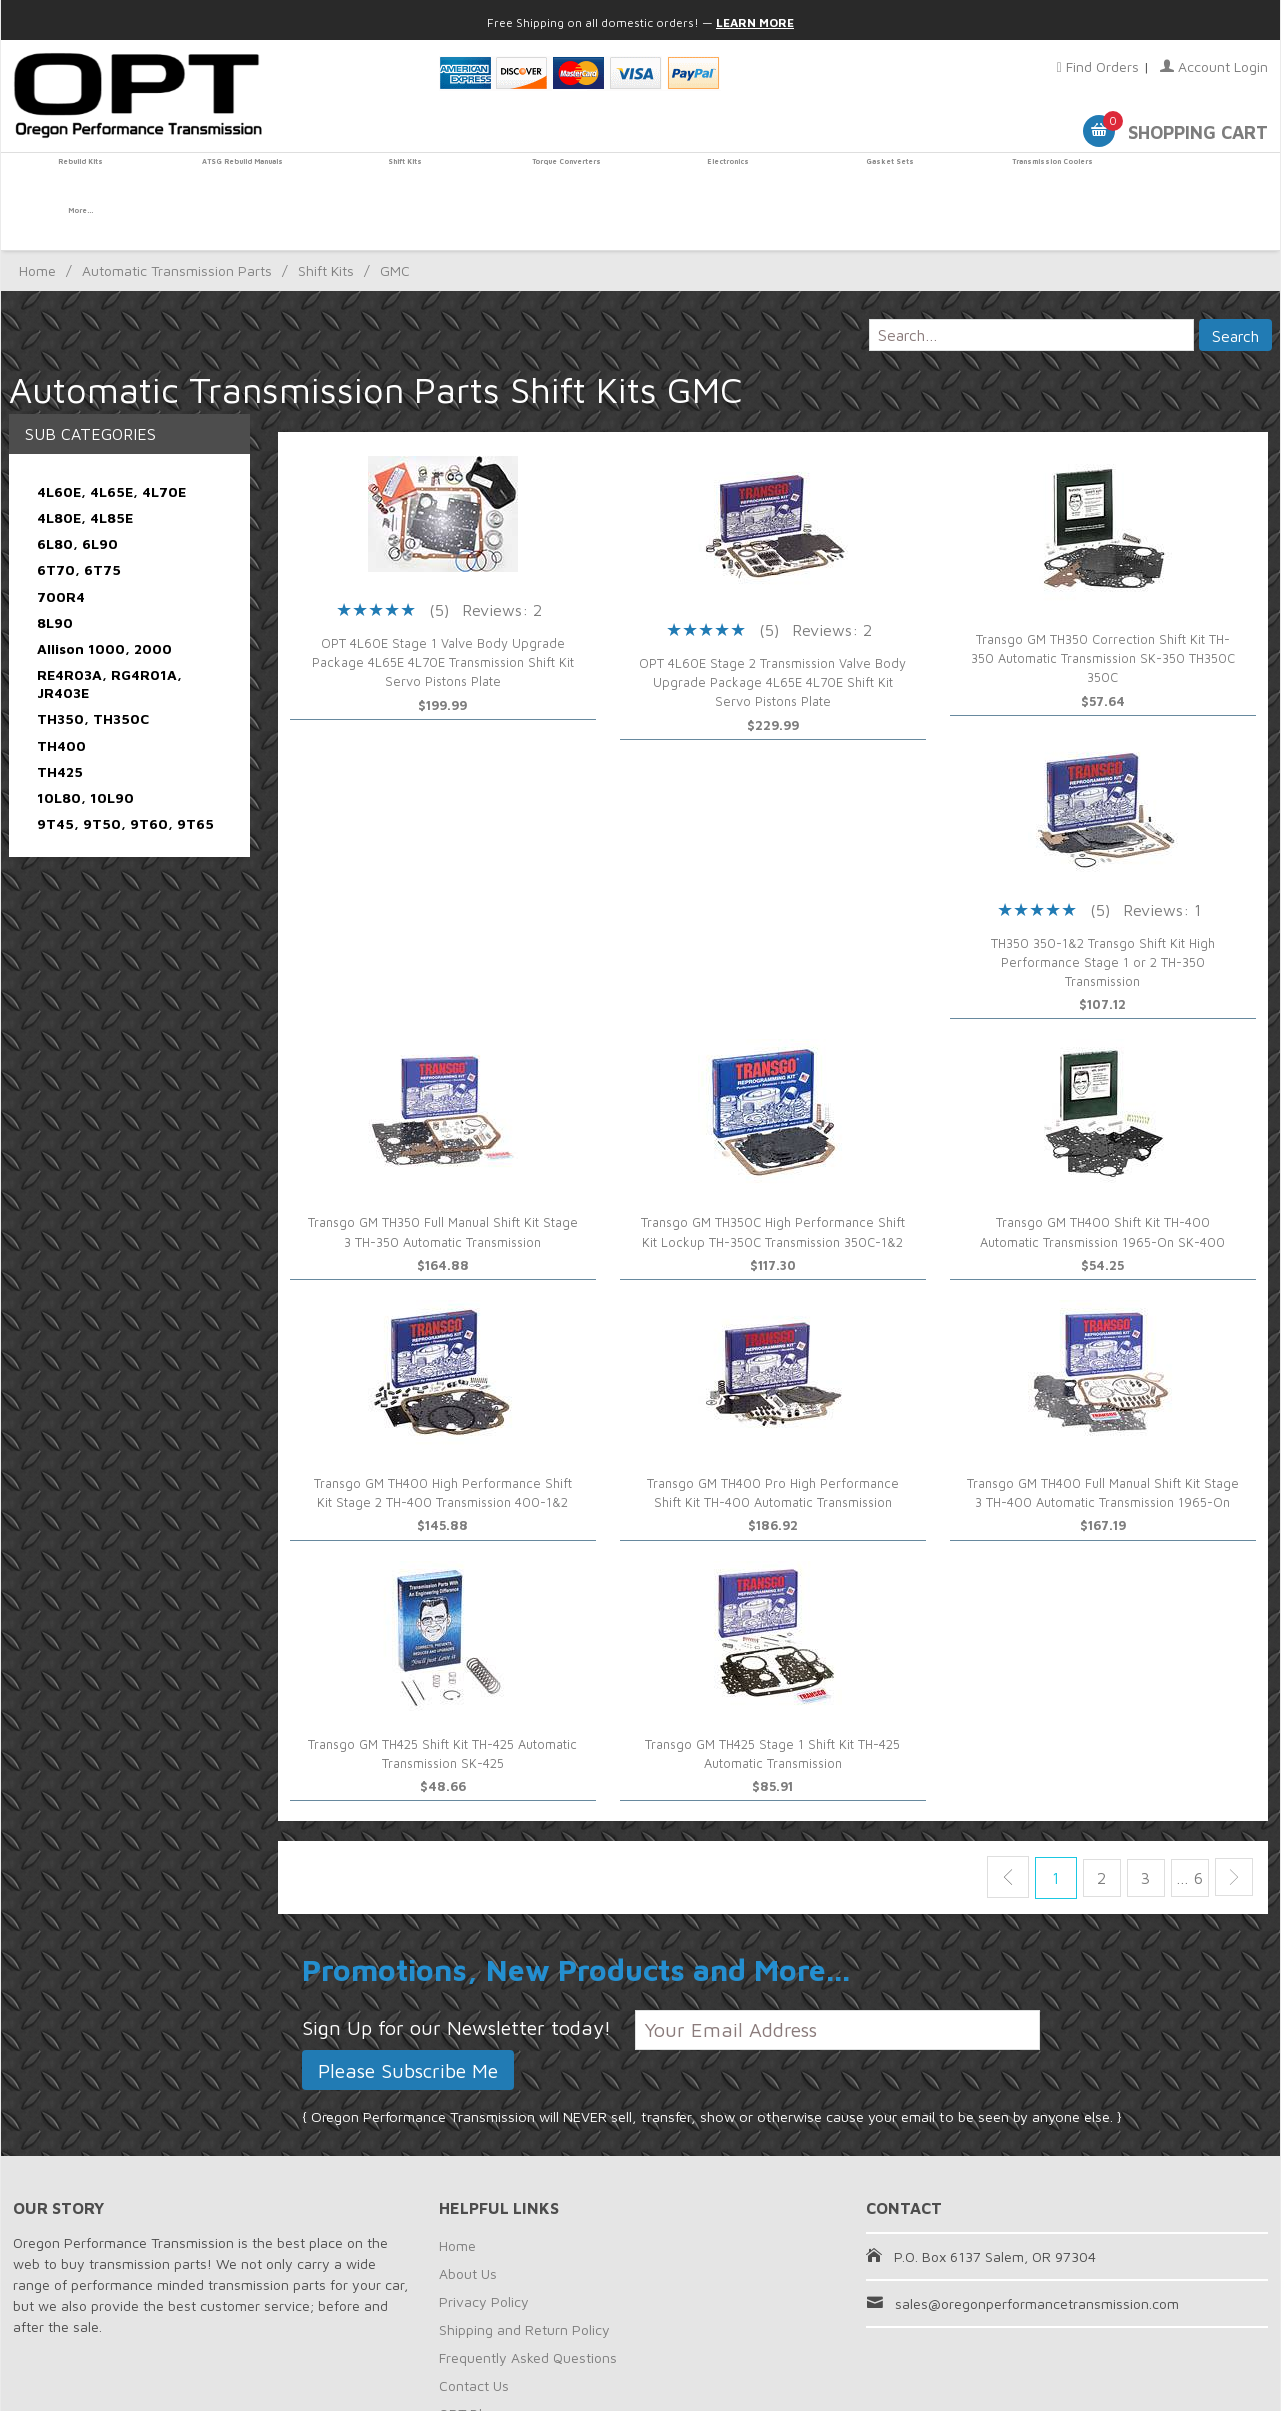 The height and width of the screenshot is (2411, 1281). What do you see at coordinates (468, 2364) in the screenshot?
I see `OPT Blog` at bounding box center [468, 2364].